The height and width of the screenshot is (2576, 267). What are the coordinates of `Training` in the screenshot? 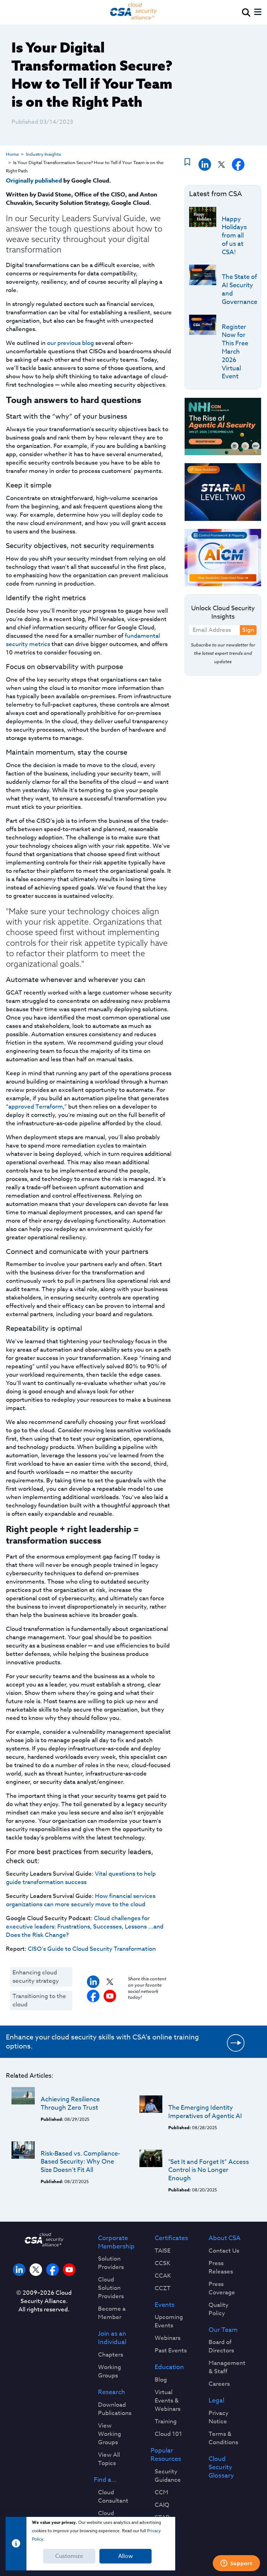 It's located at (166, 2421).